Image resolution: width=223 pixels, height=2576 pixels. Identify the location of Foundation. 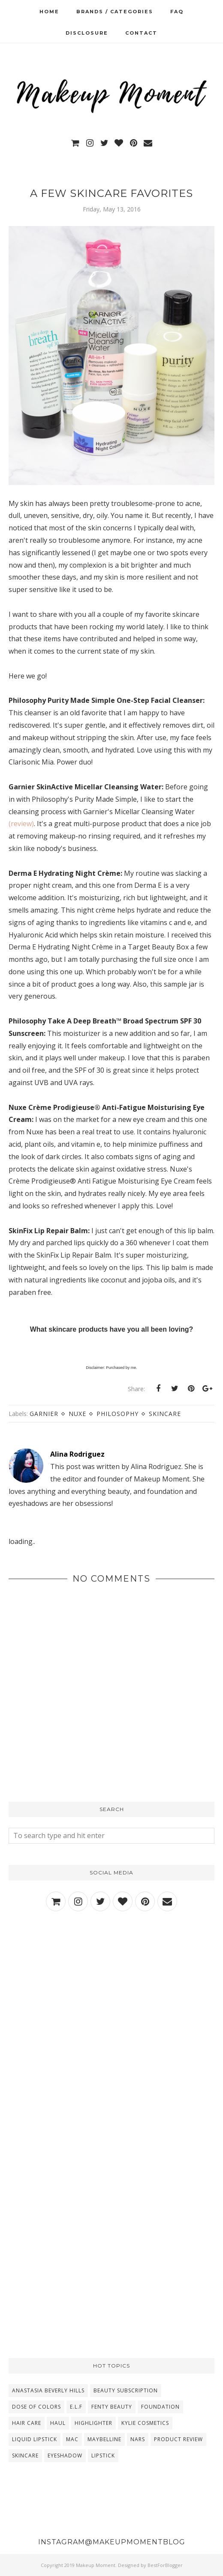
(160, 2406).